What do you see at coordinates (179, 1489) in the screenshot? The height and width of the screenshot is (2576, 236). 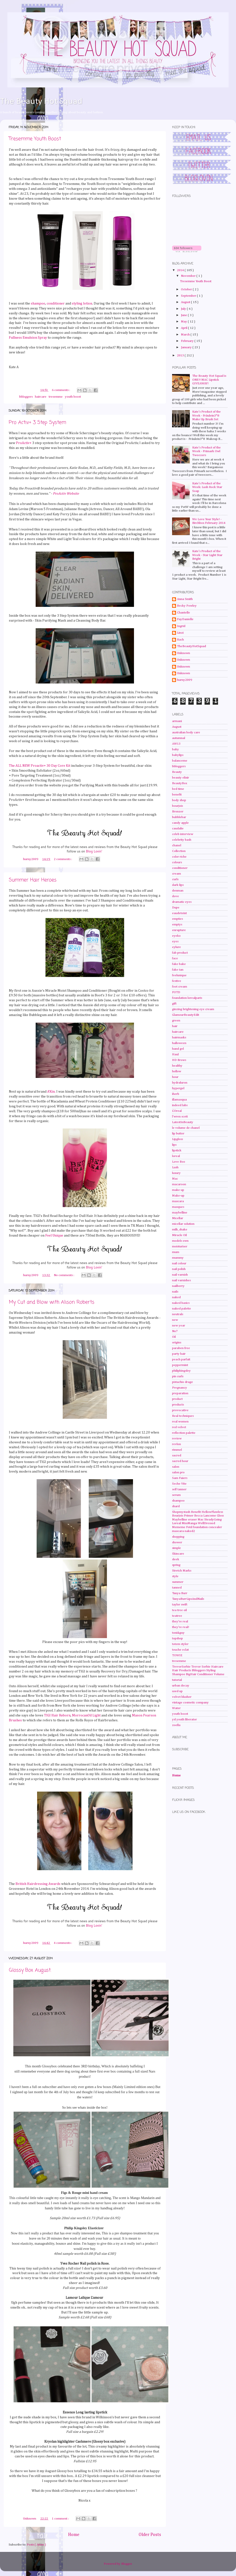 I see `self tanner` at bounding box center [179, 1489].